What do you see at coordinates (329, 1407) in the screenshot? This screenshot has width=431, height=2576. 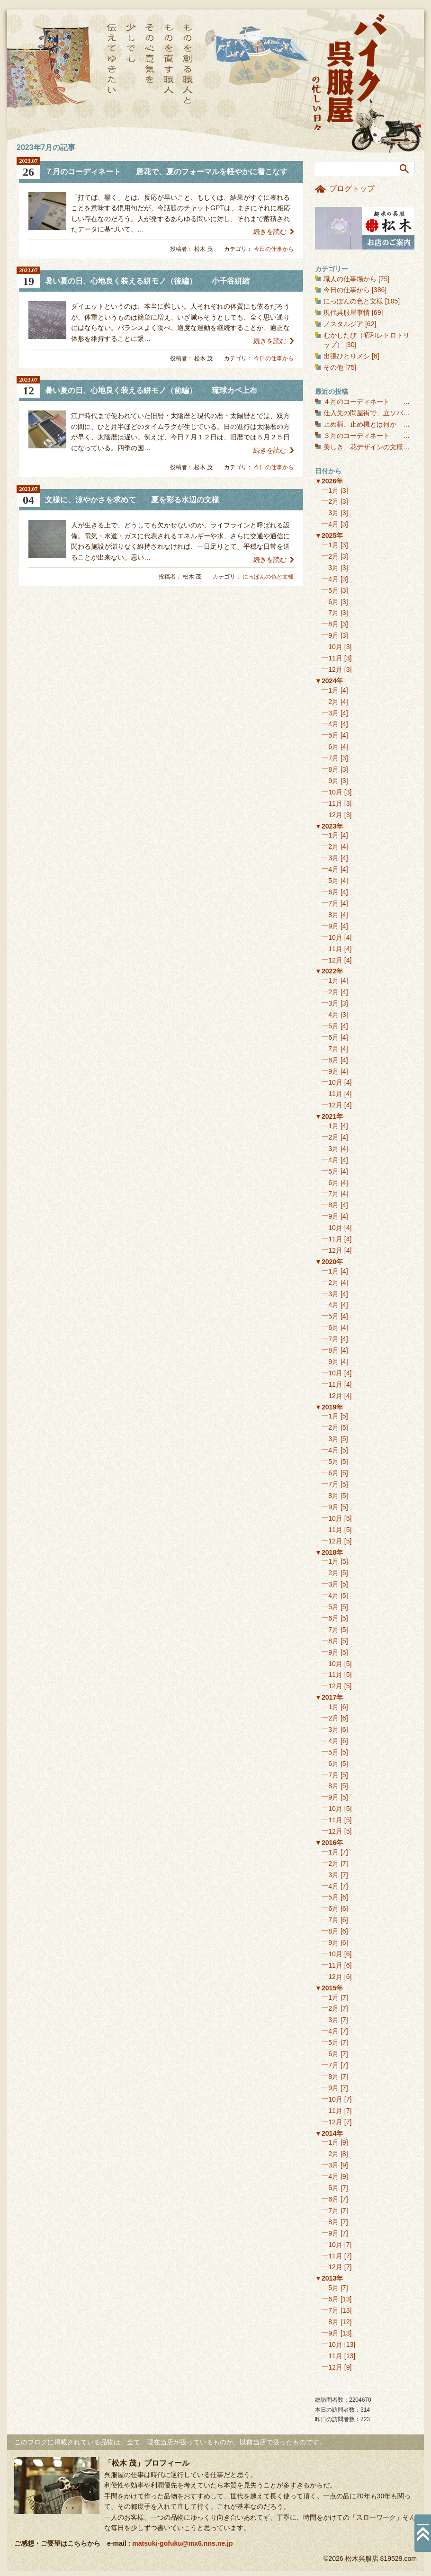 I see `▼2019年` at bounding box center [329, 1407].